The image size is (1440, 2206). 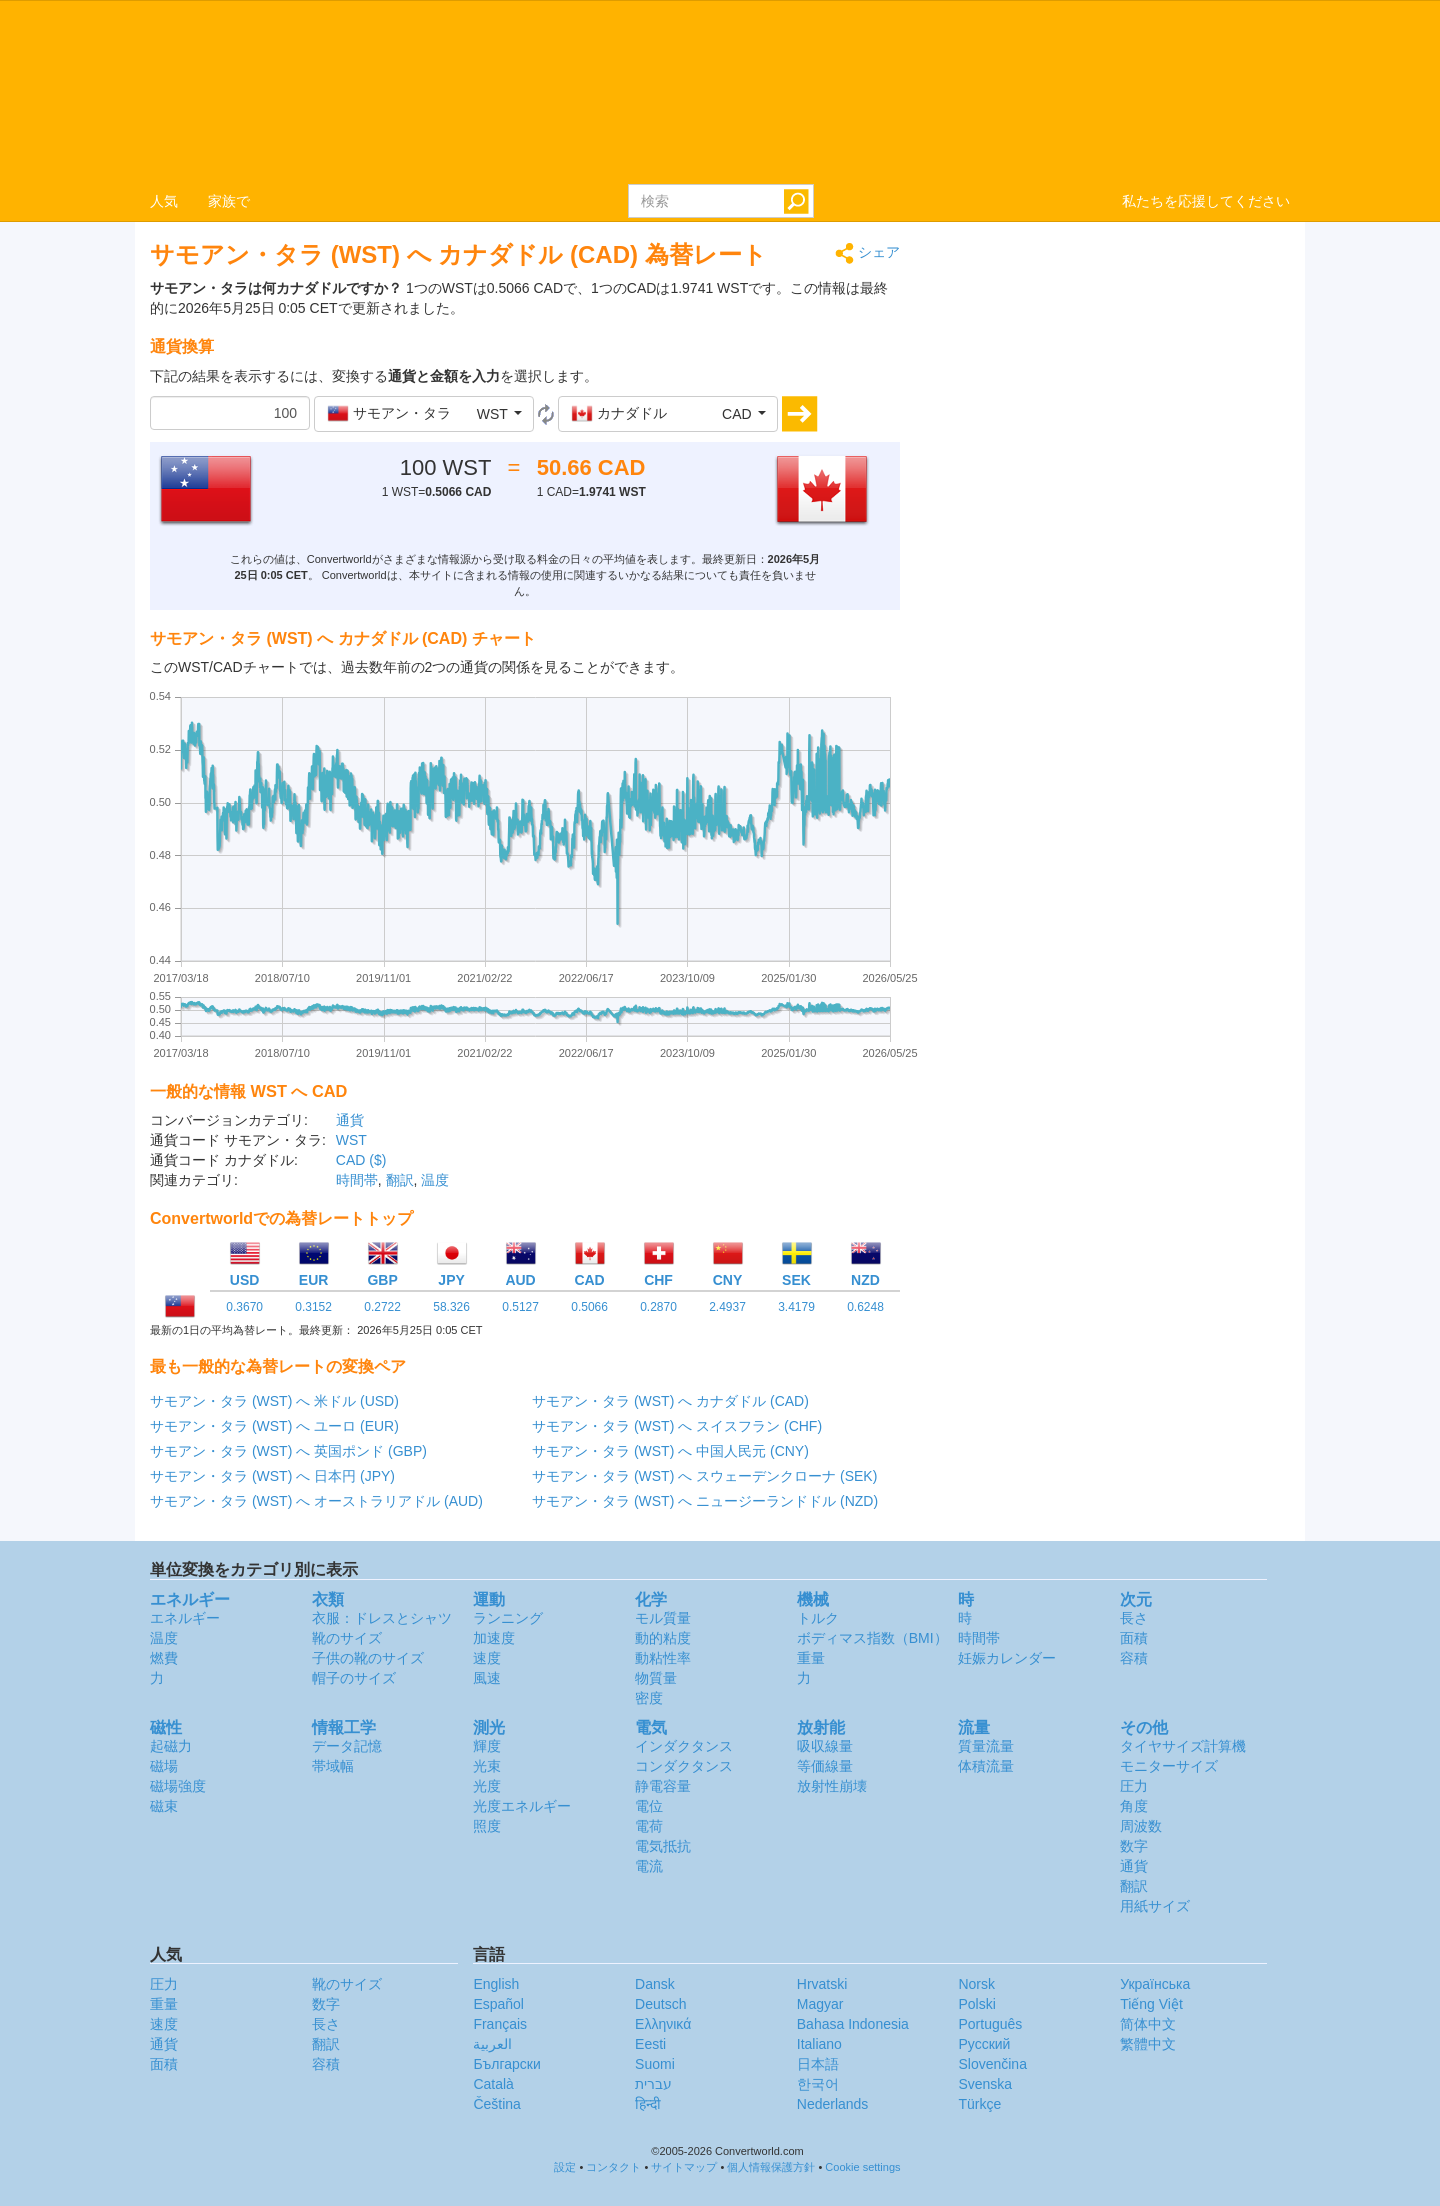 What do you see at coordinates (347, 1746) in the screenshot?
I see `データ記憶` at bounding box center [347, 1746].